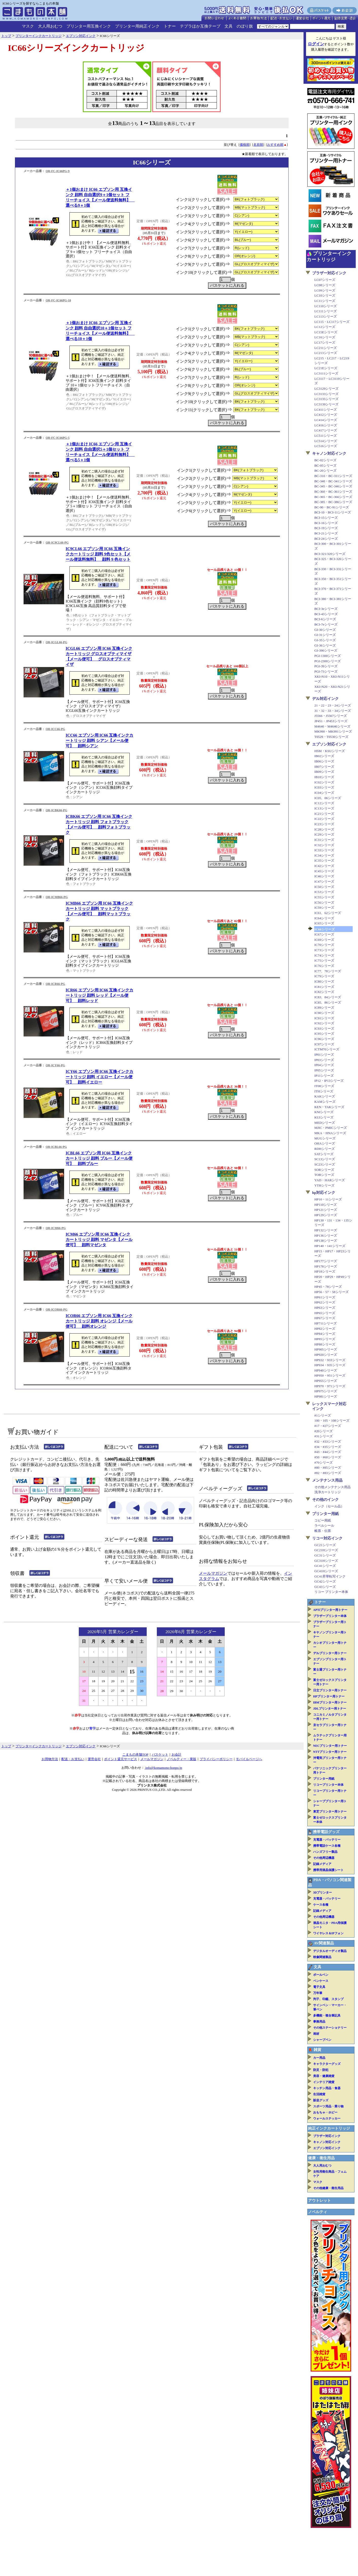 This screenshot has height=2576, width=358. What do you see at coordinates (330, 1576) in the screenshot?
I see `GC41昇華転写インク` at bounding box center [330, 1576].